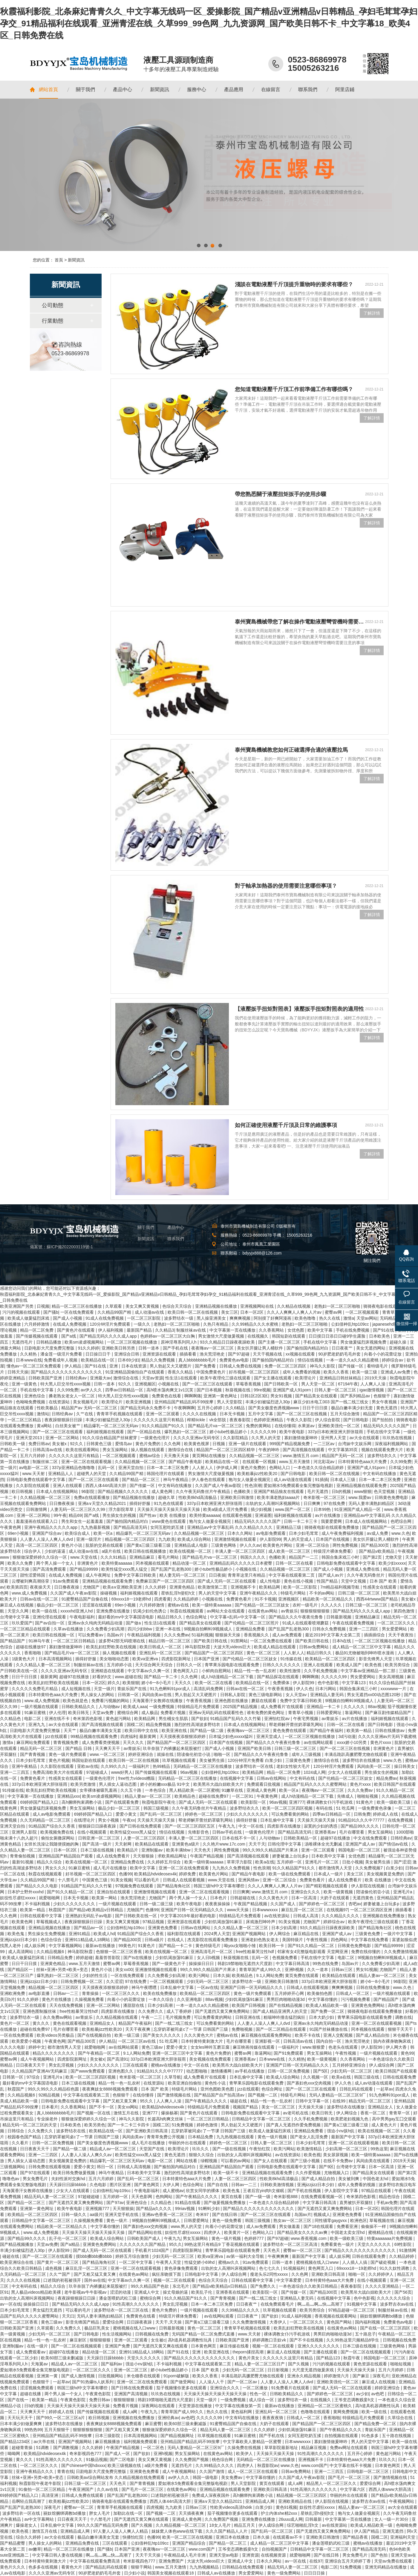  Describe the element at coordinates (356, 2202) in the screenshot. I see `直男被扒开双腿狂` at that location.